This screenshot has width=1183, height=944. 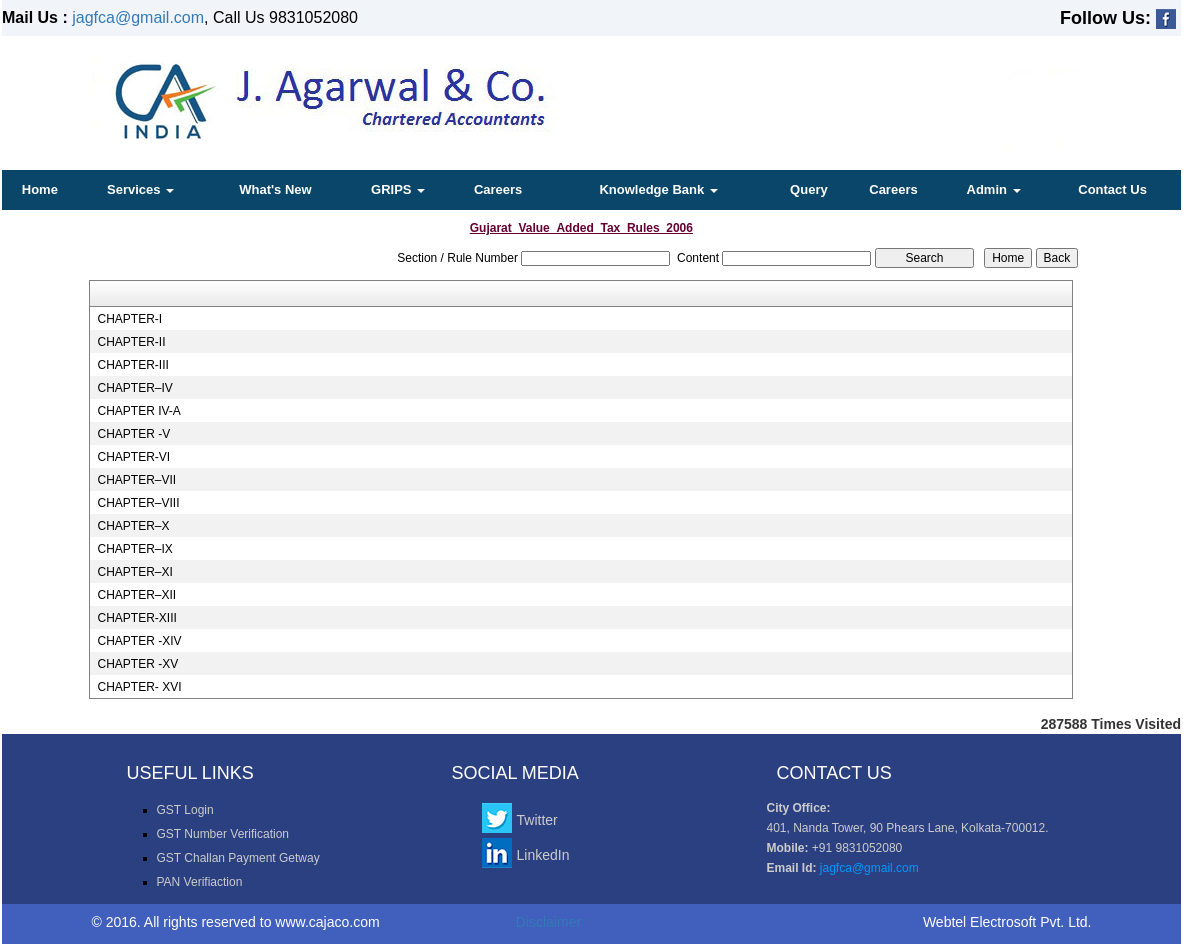 What do you see at coordinates (275, 189) in the screenshot?
I see `What's New` at bounding box center [275, 189].